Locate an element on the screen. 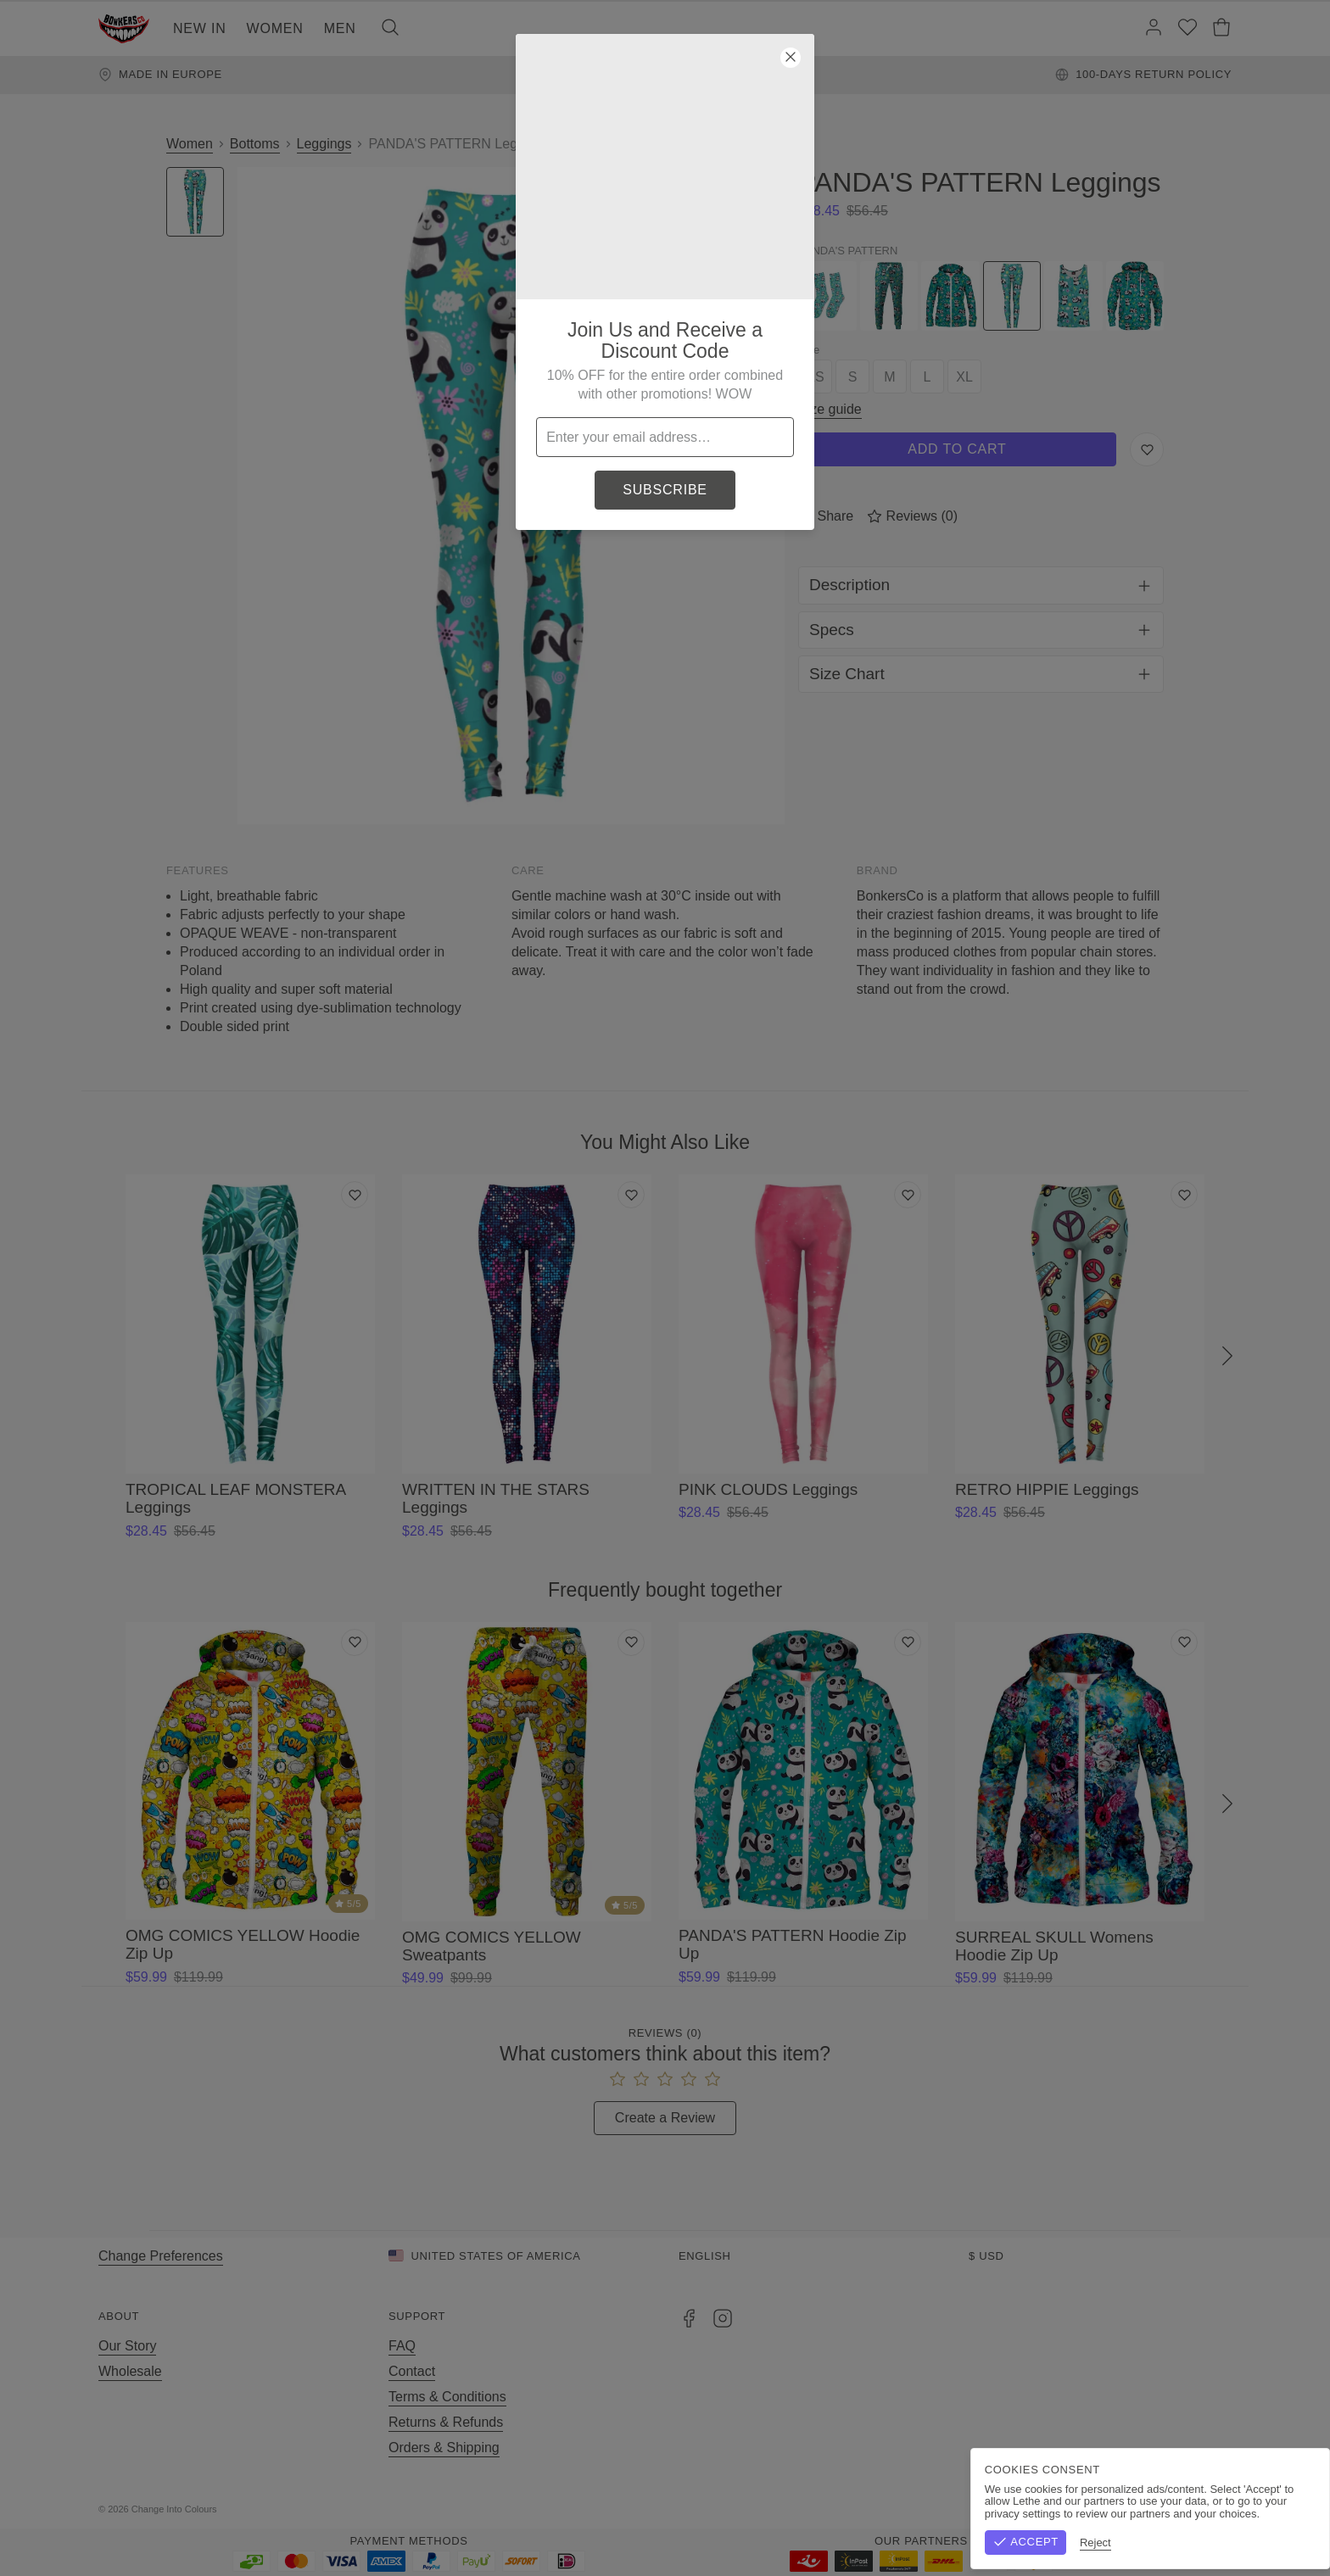 The width and height of the screenshot is (1330, 2576). Returns & Refunds is located at coordinates (445, 2422).